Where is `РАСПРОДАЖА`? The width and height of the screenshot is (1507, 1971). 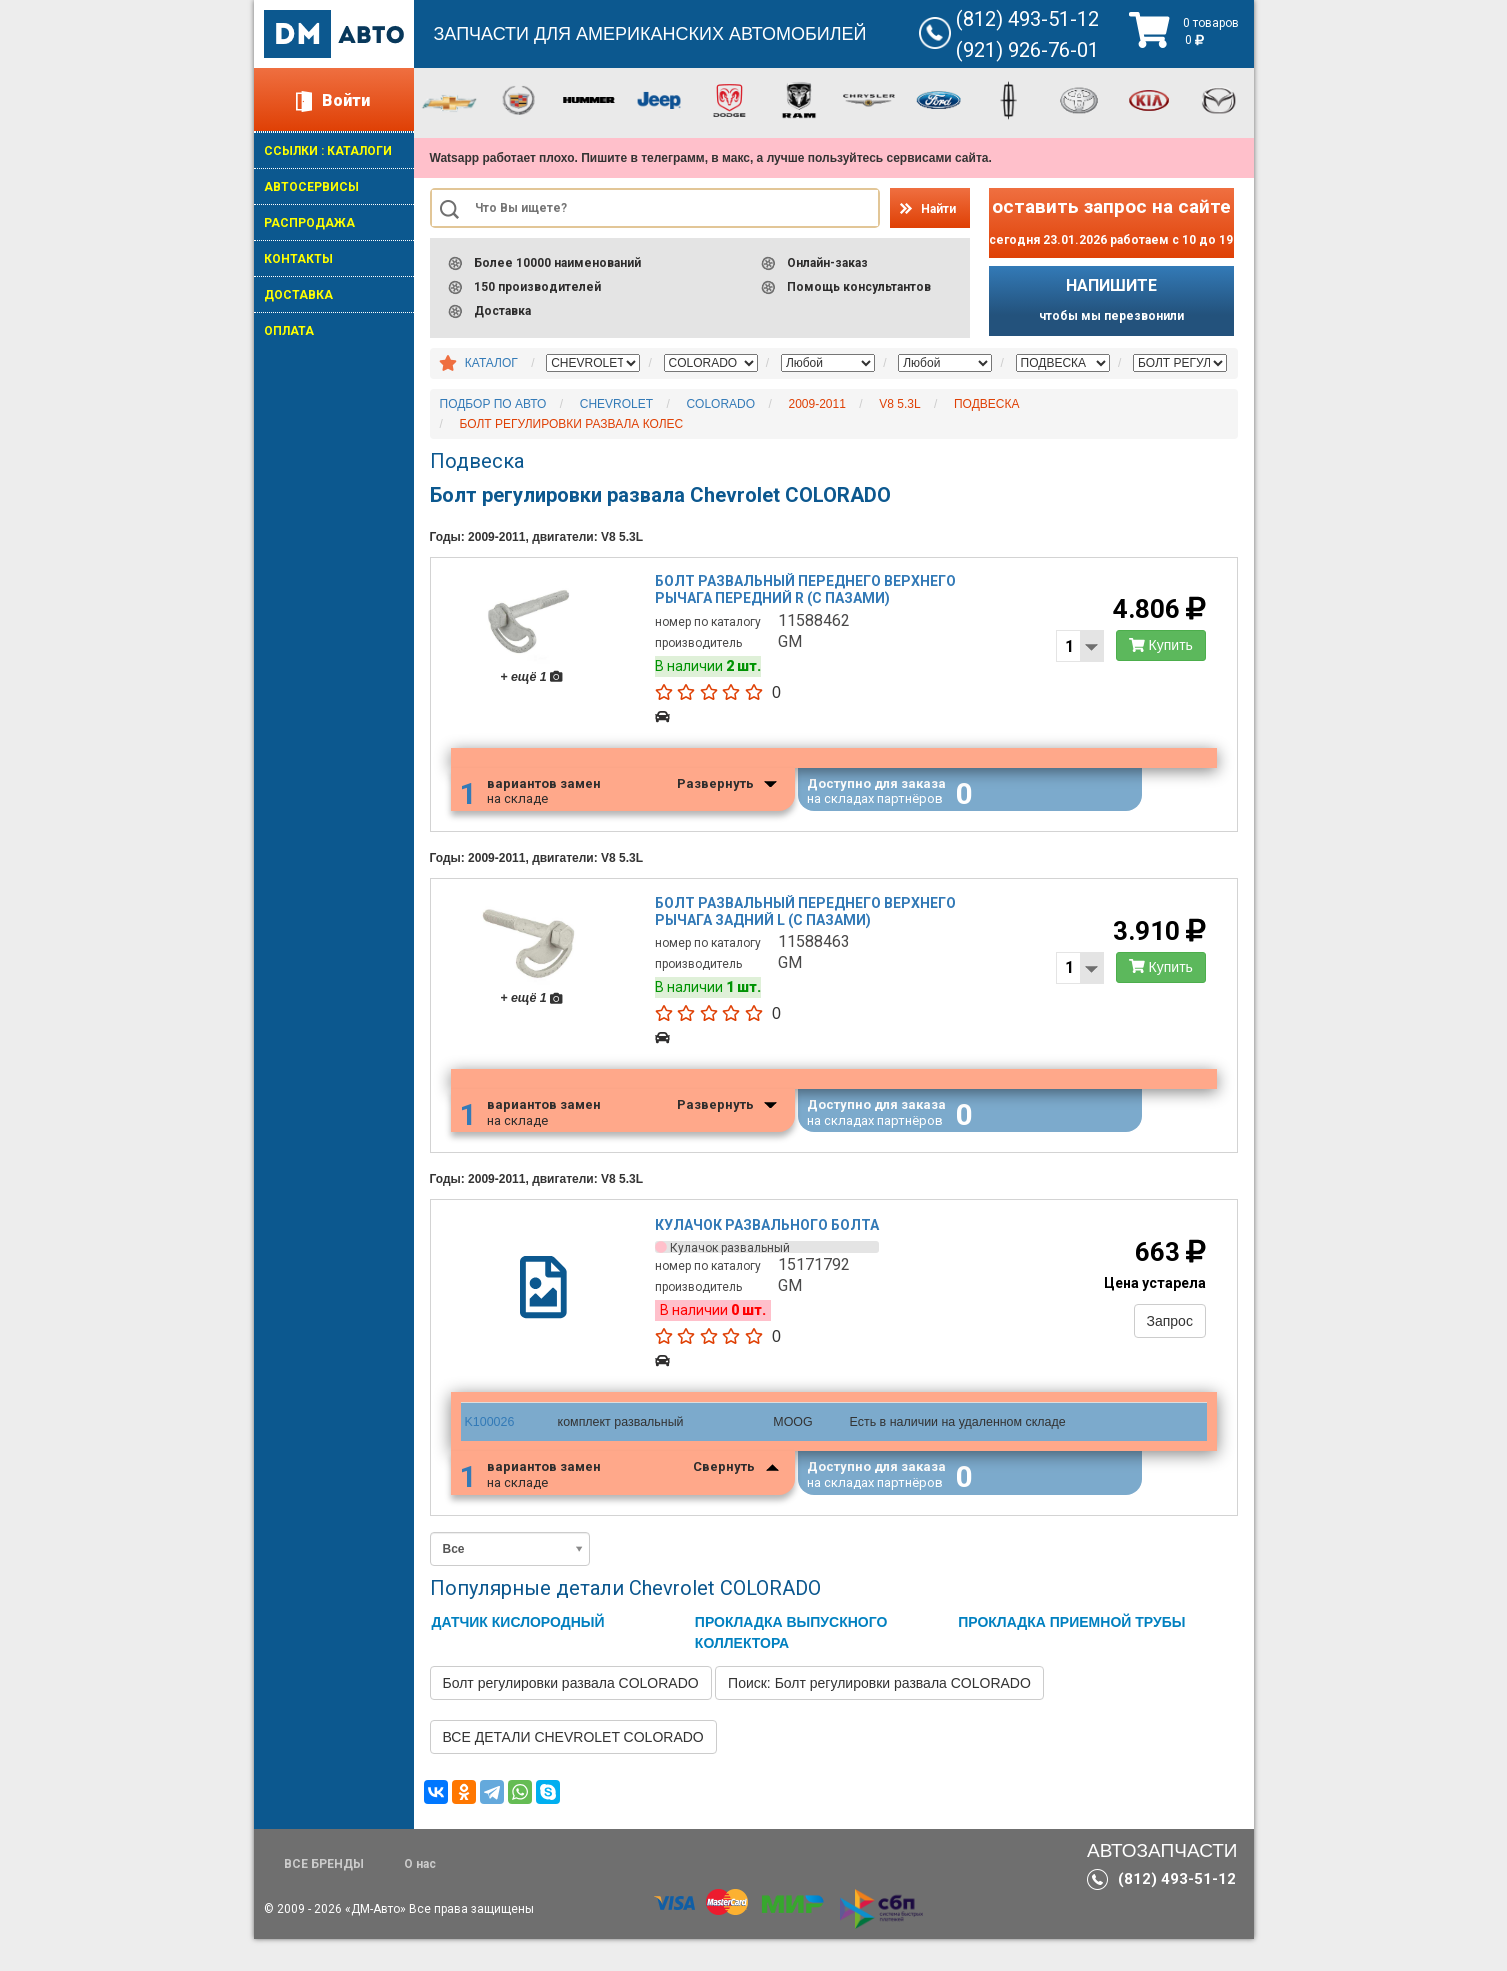
РАСПРОДАЖА is located at coordinates (309, 223).